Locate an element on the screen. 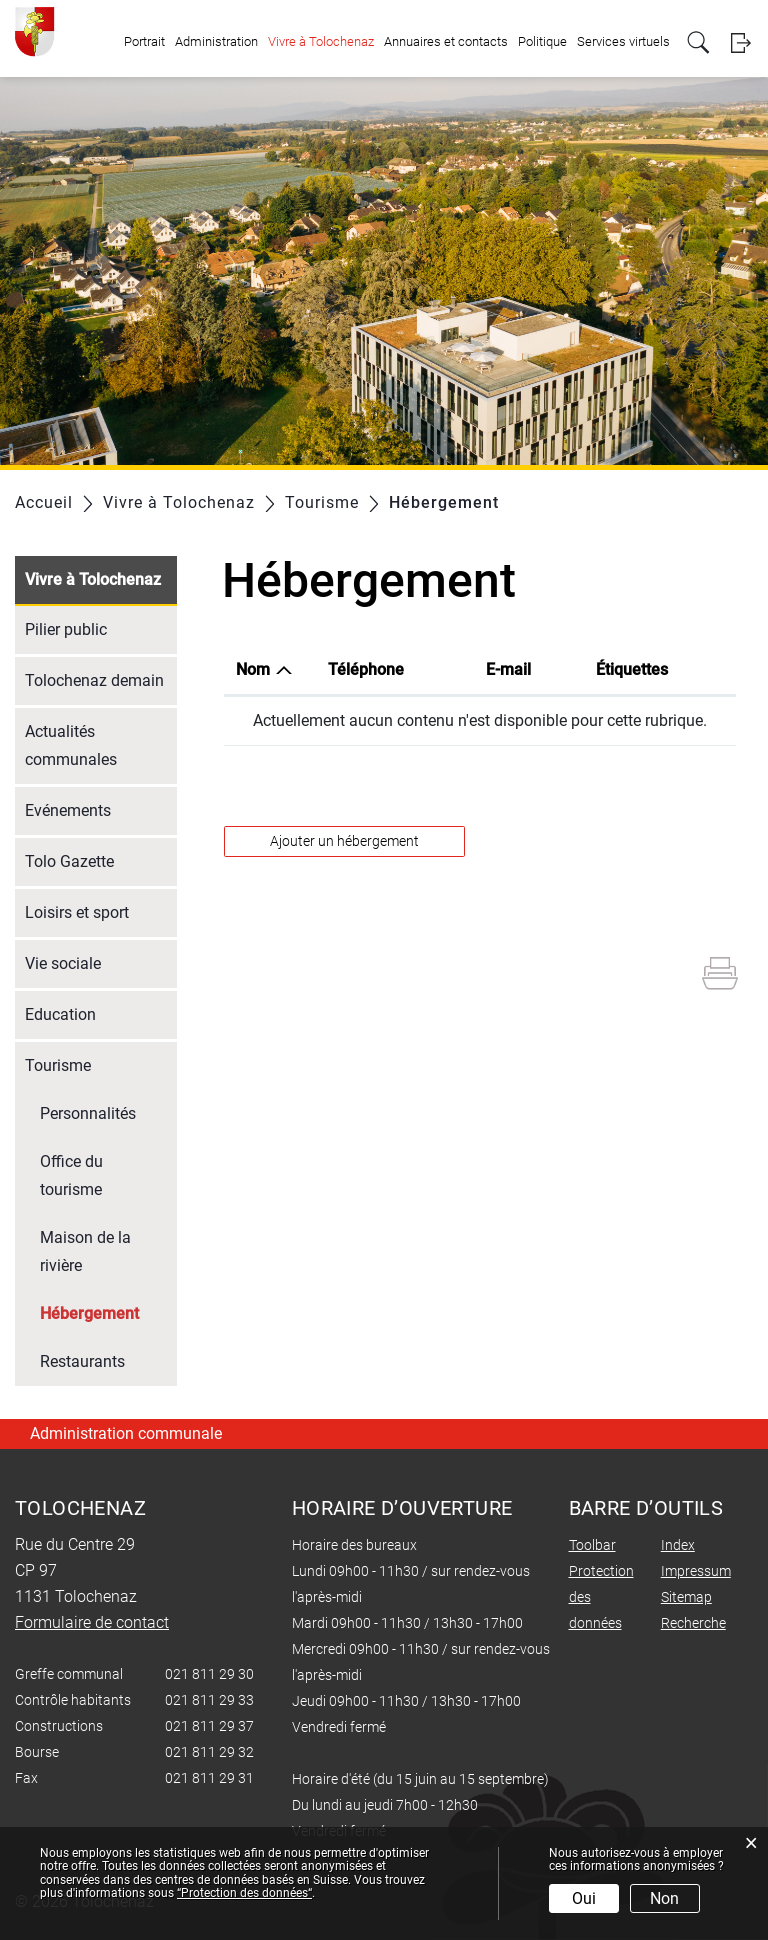 The image size is (768, 1940). Nom [Nom: activer pour trier la colonne par ordre d&eacute;croissant] is located at coordinates (253, 669).